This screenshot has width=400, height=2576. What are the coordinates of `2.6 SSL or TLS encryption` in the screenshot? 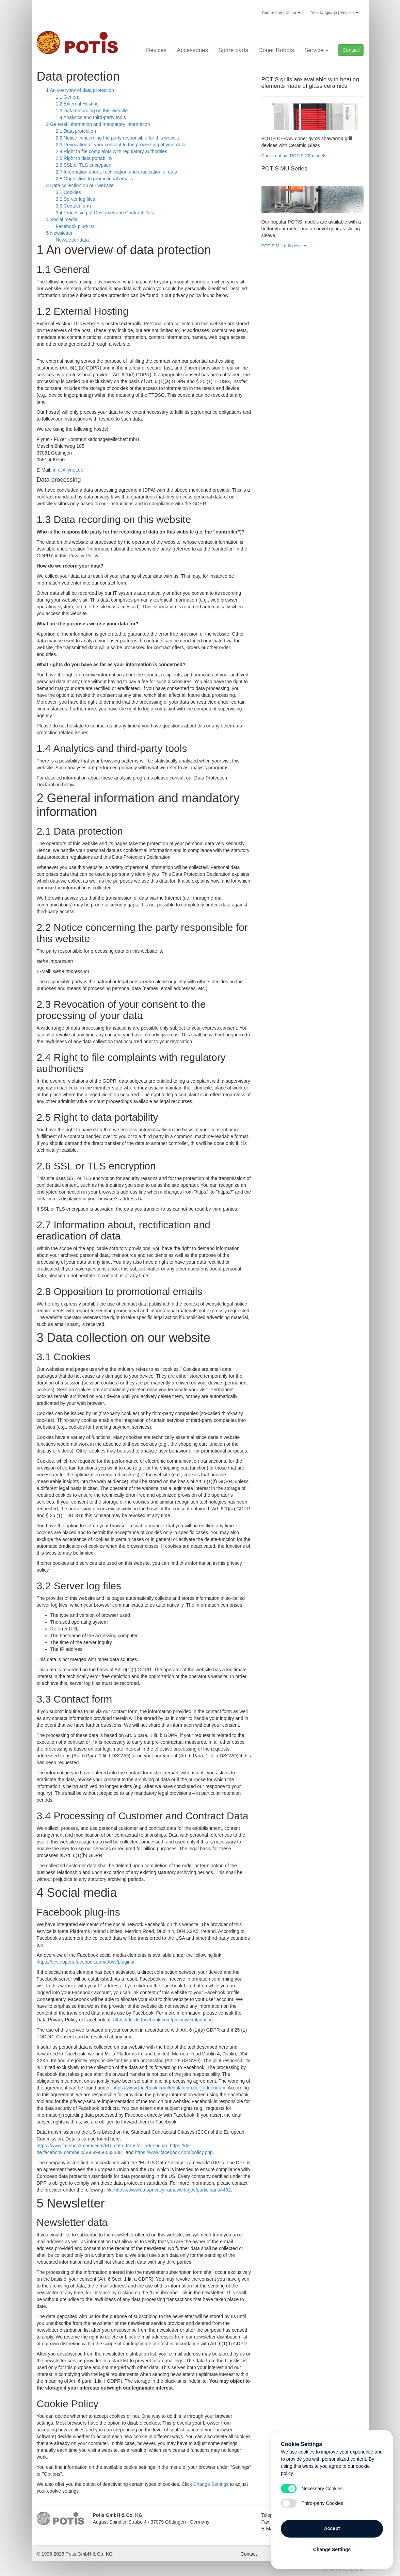 It's located at (83, 165).